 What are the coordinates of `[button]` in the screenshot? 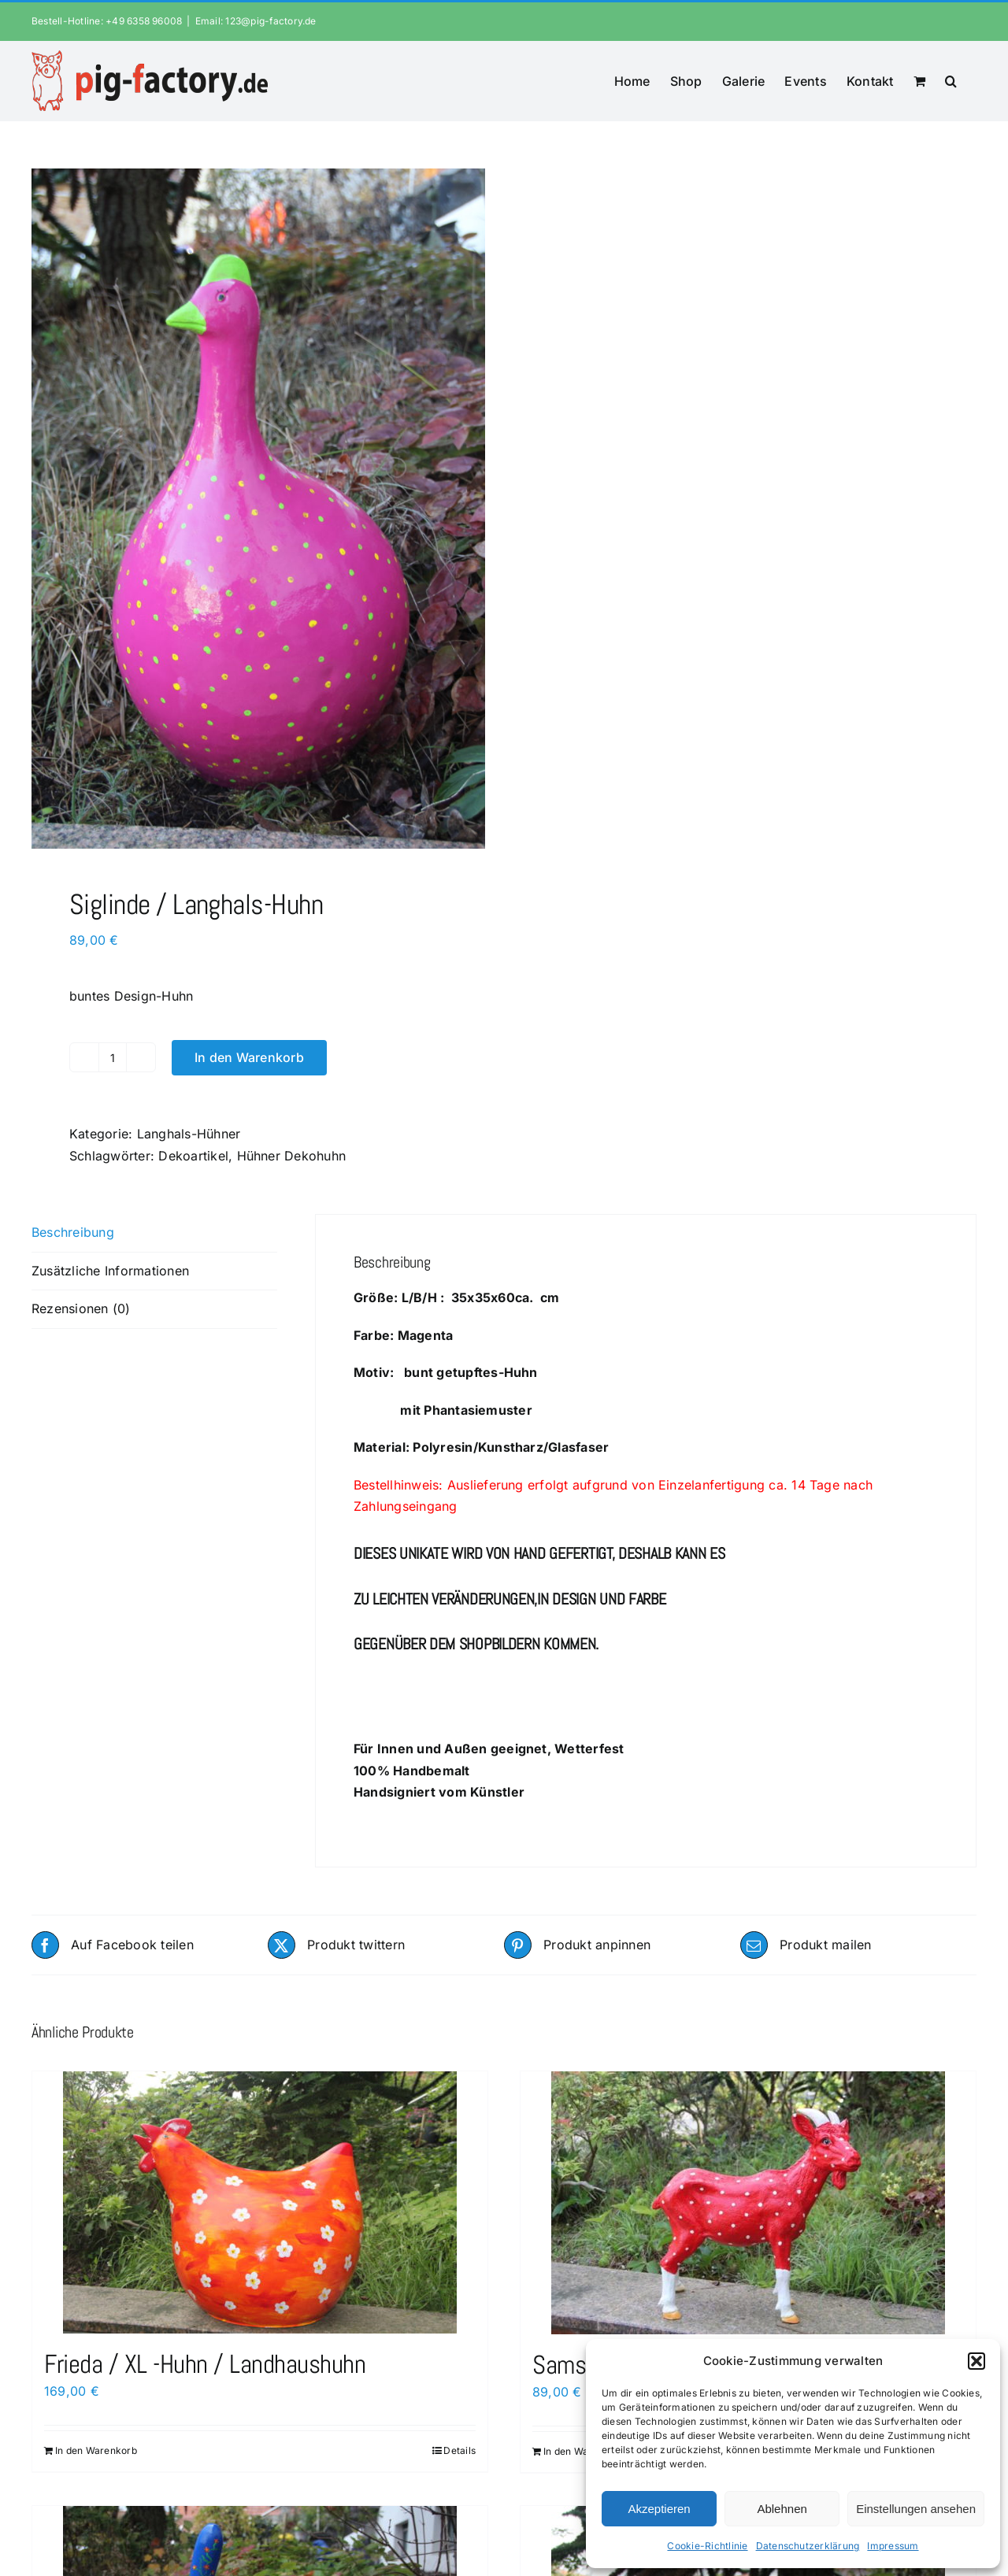 It's located at (976, 2361).